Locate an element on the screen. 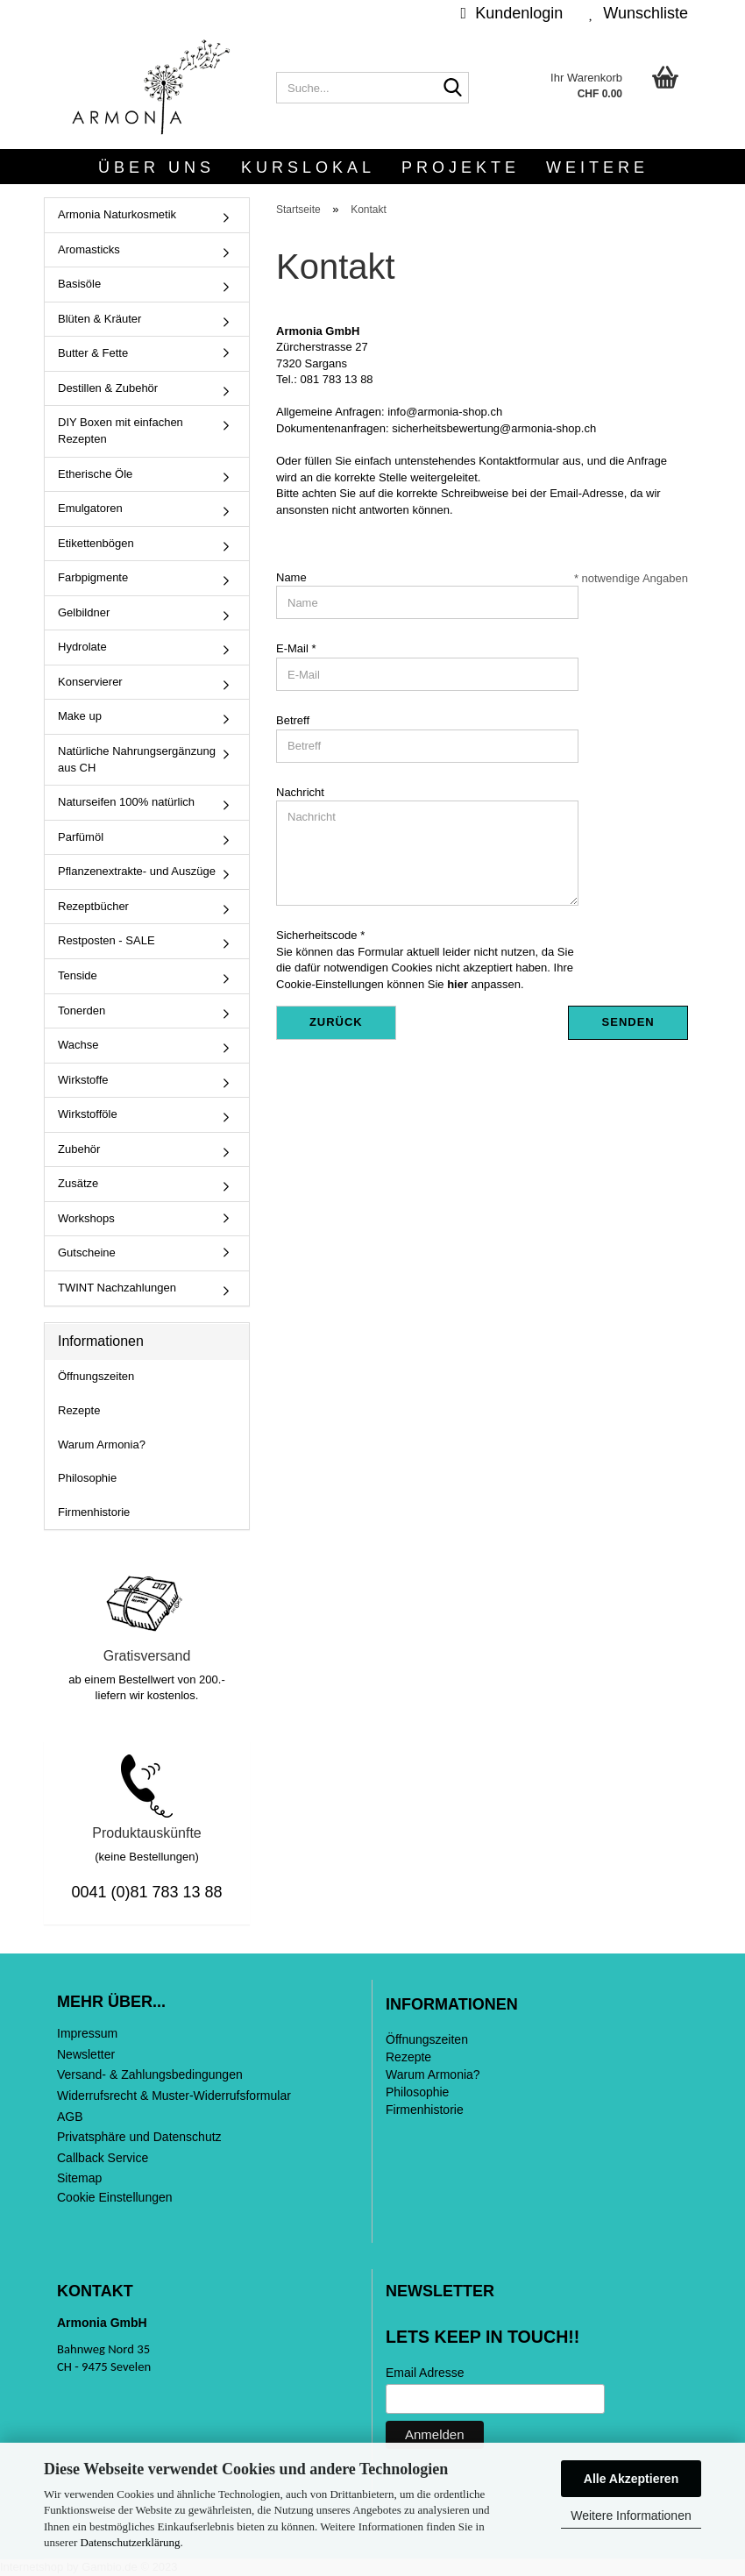  Hydrolate is located at coordinates (82, 646).